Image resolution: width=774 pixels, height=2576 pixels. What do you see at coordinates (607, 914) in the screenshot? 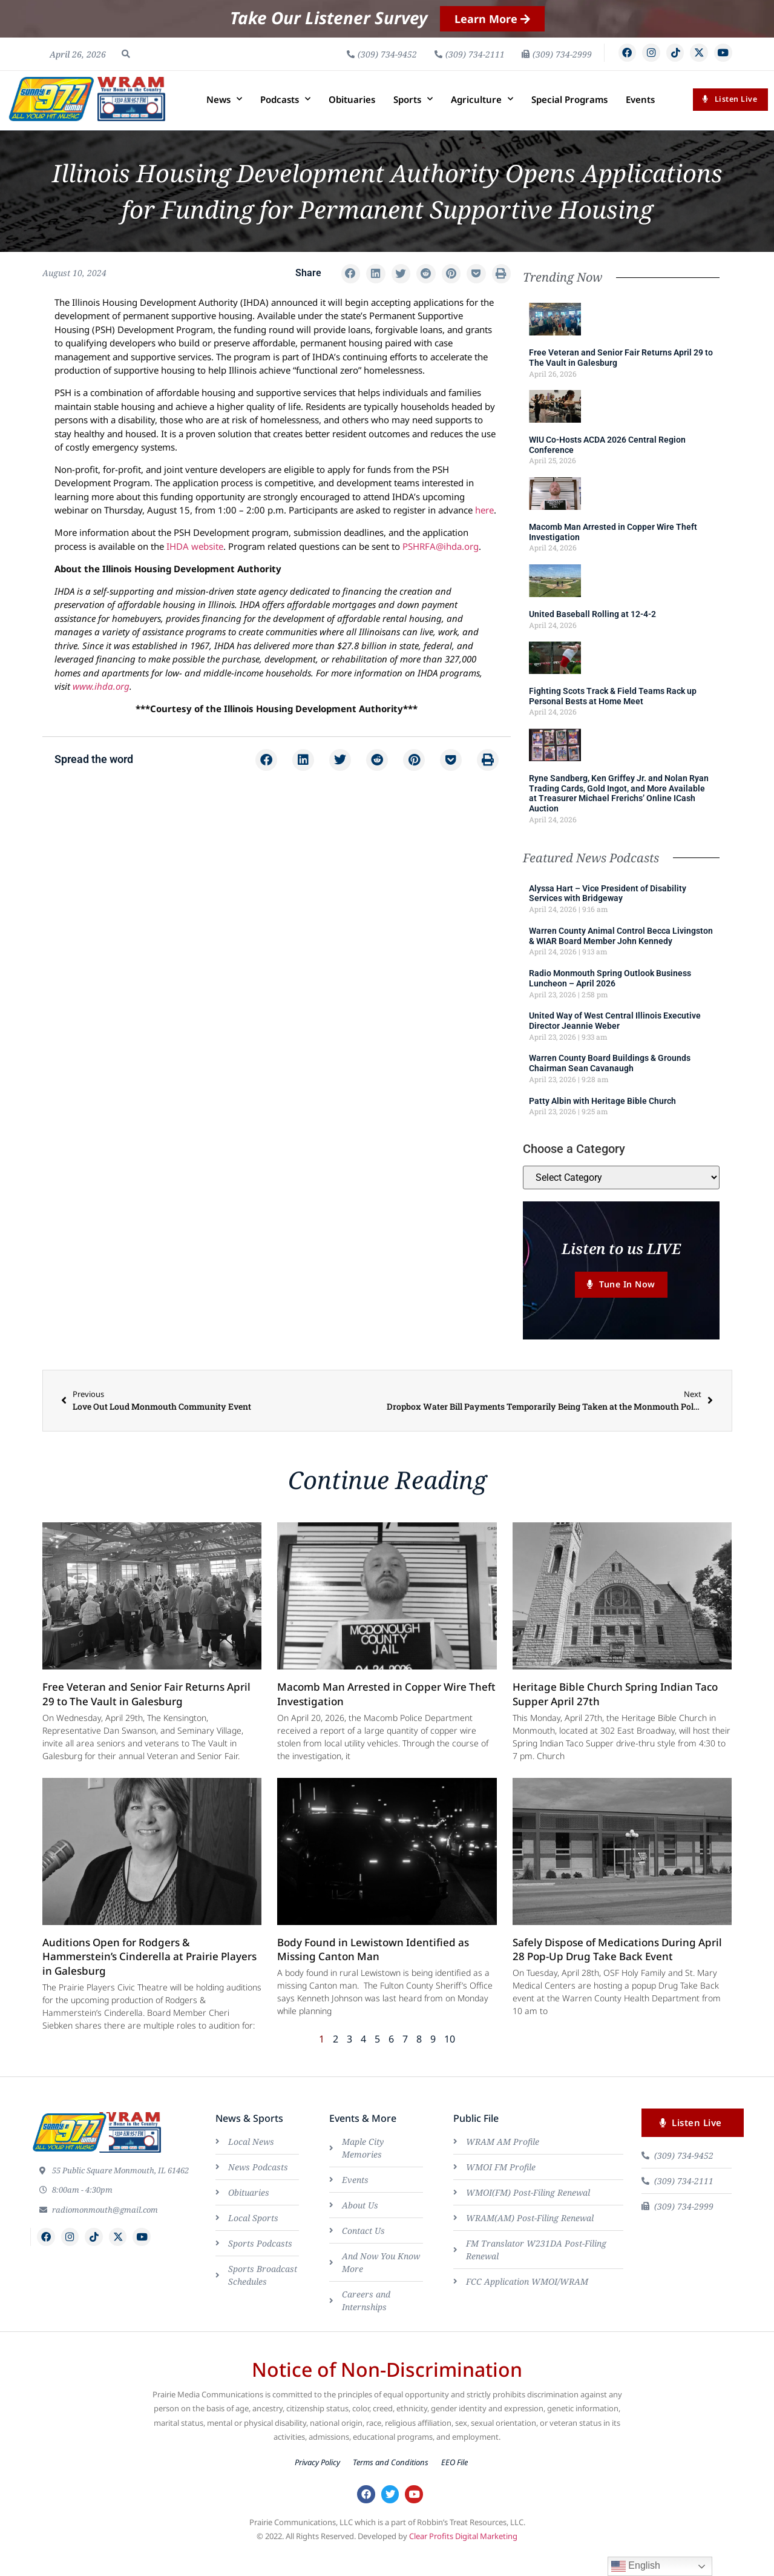
I see `Alyssa Hart – Vice President of Disability Services with Bridgeway` at bounding box center [607, 914].